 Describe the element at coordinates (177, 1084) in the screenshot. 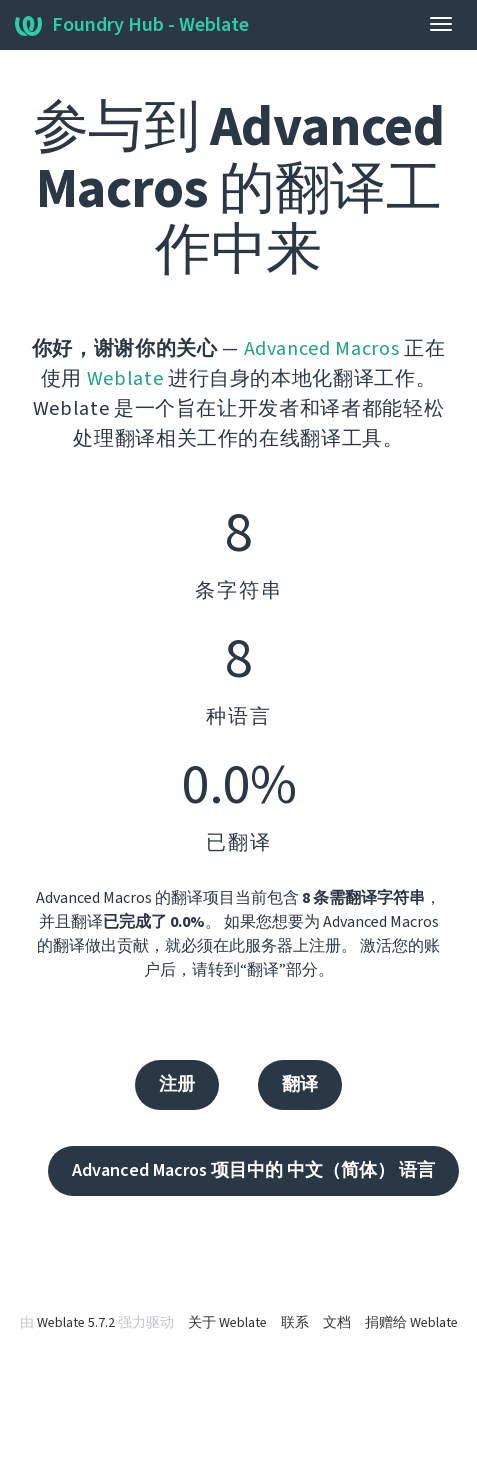

I see `注册` at that location.